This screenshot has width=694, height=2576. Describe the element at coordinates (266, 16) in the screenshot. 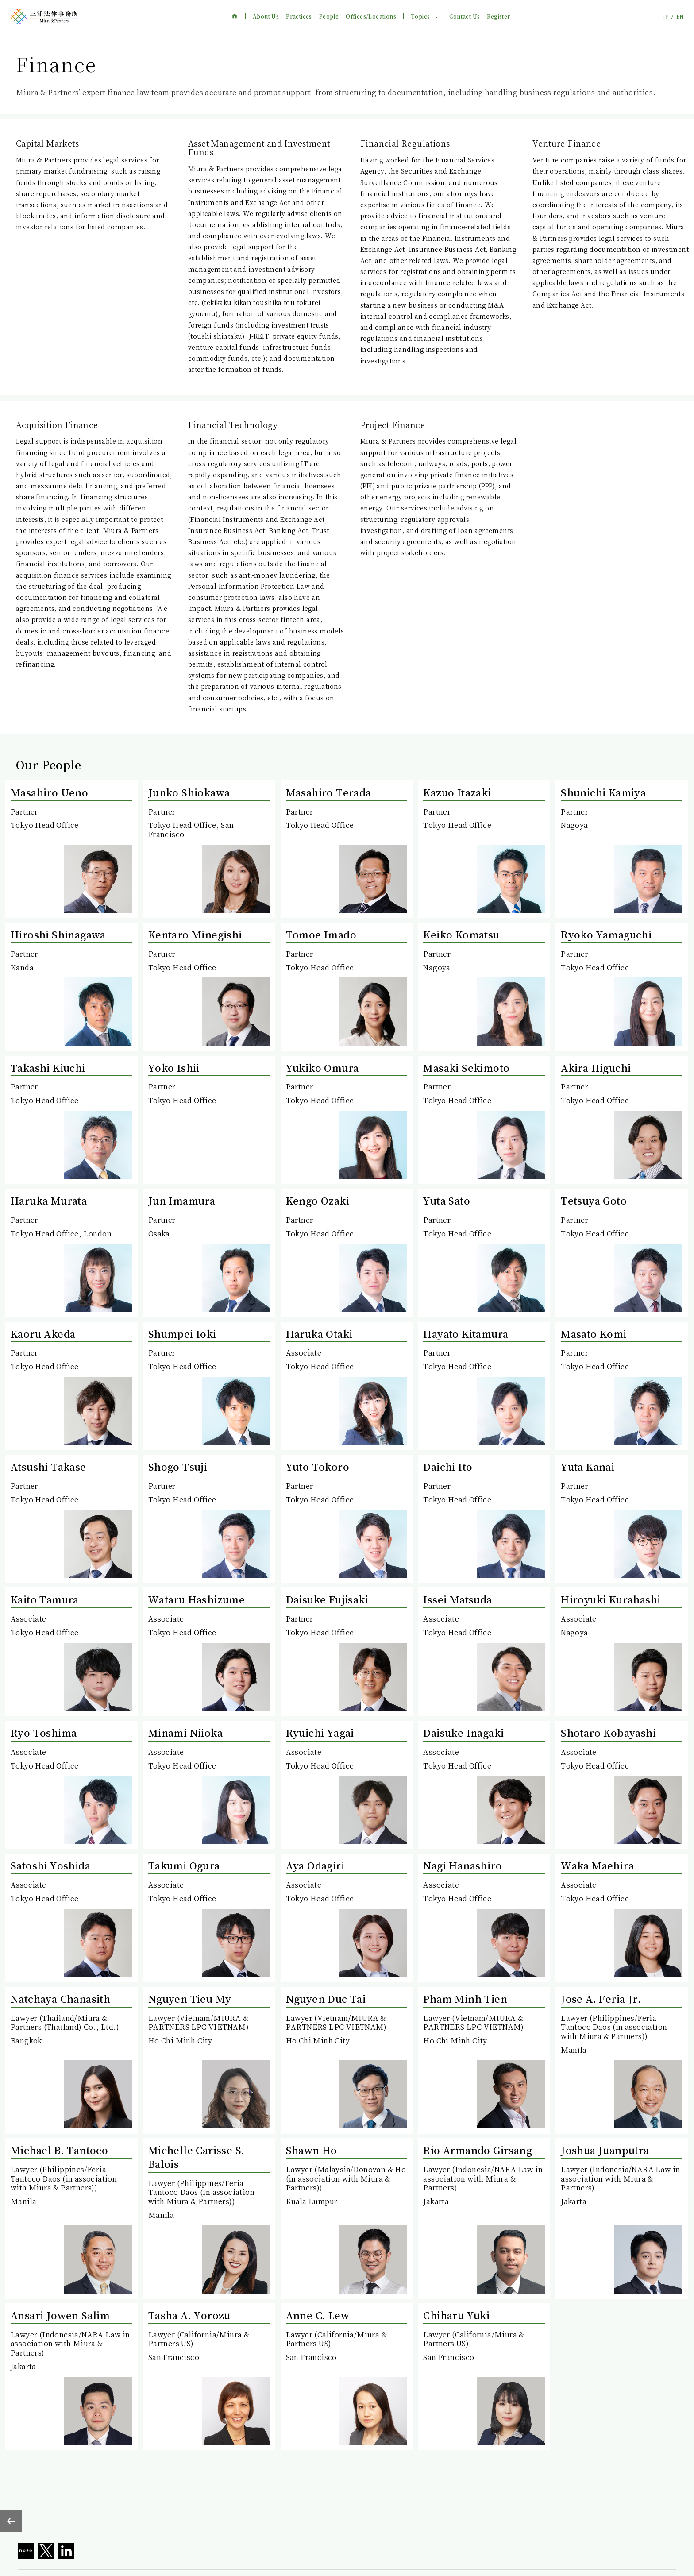

I see `About Us` at that location.